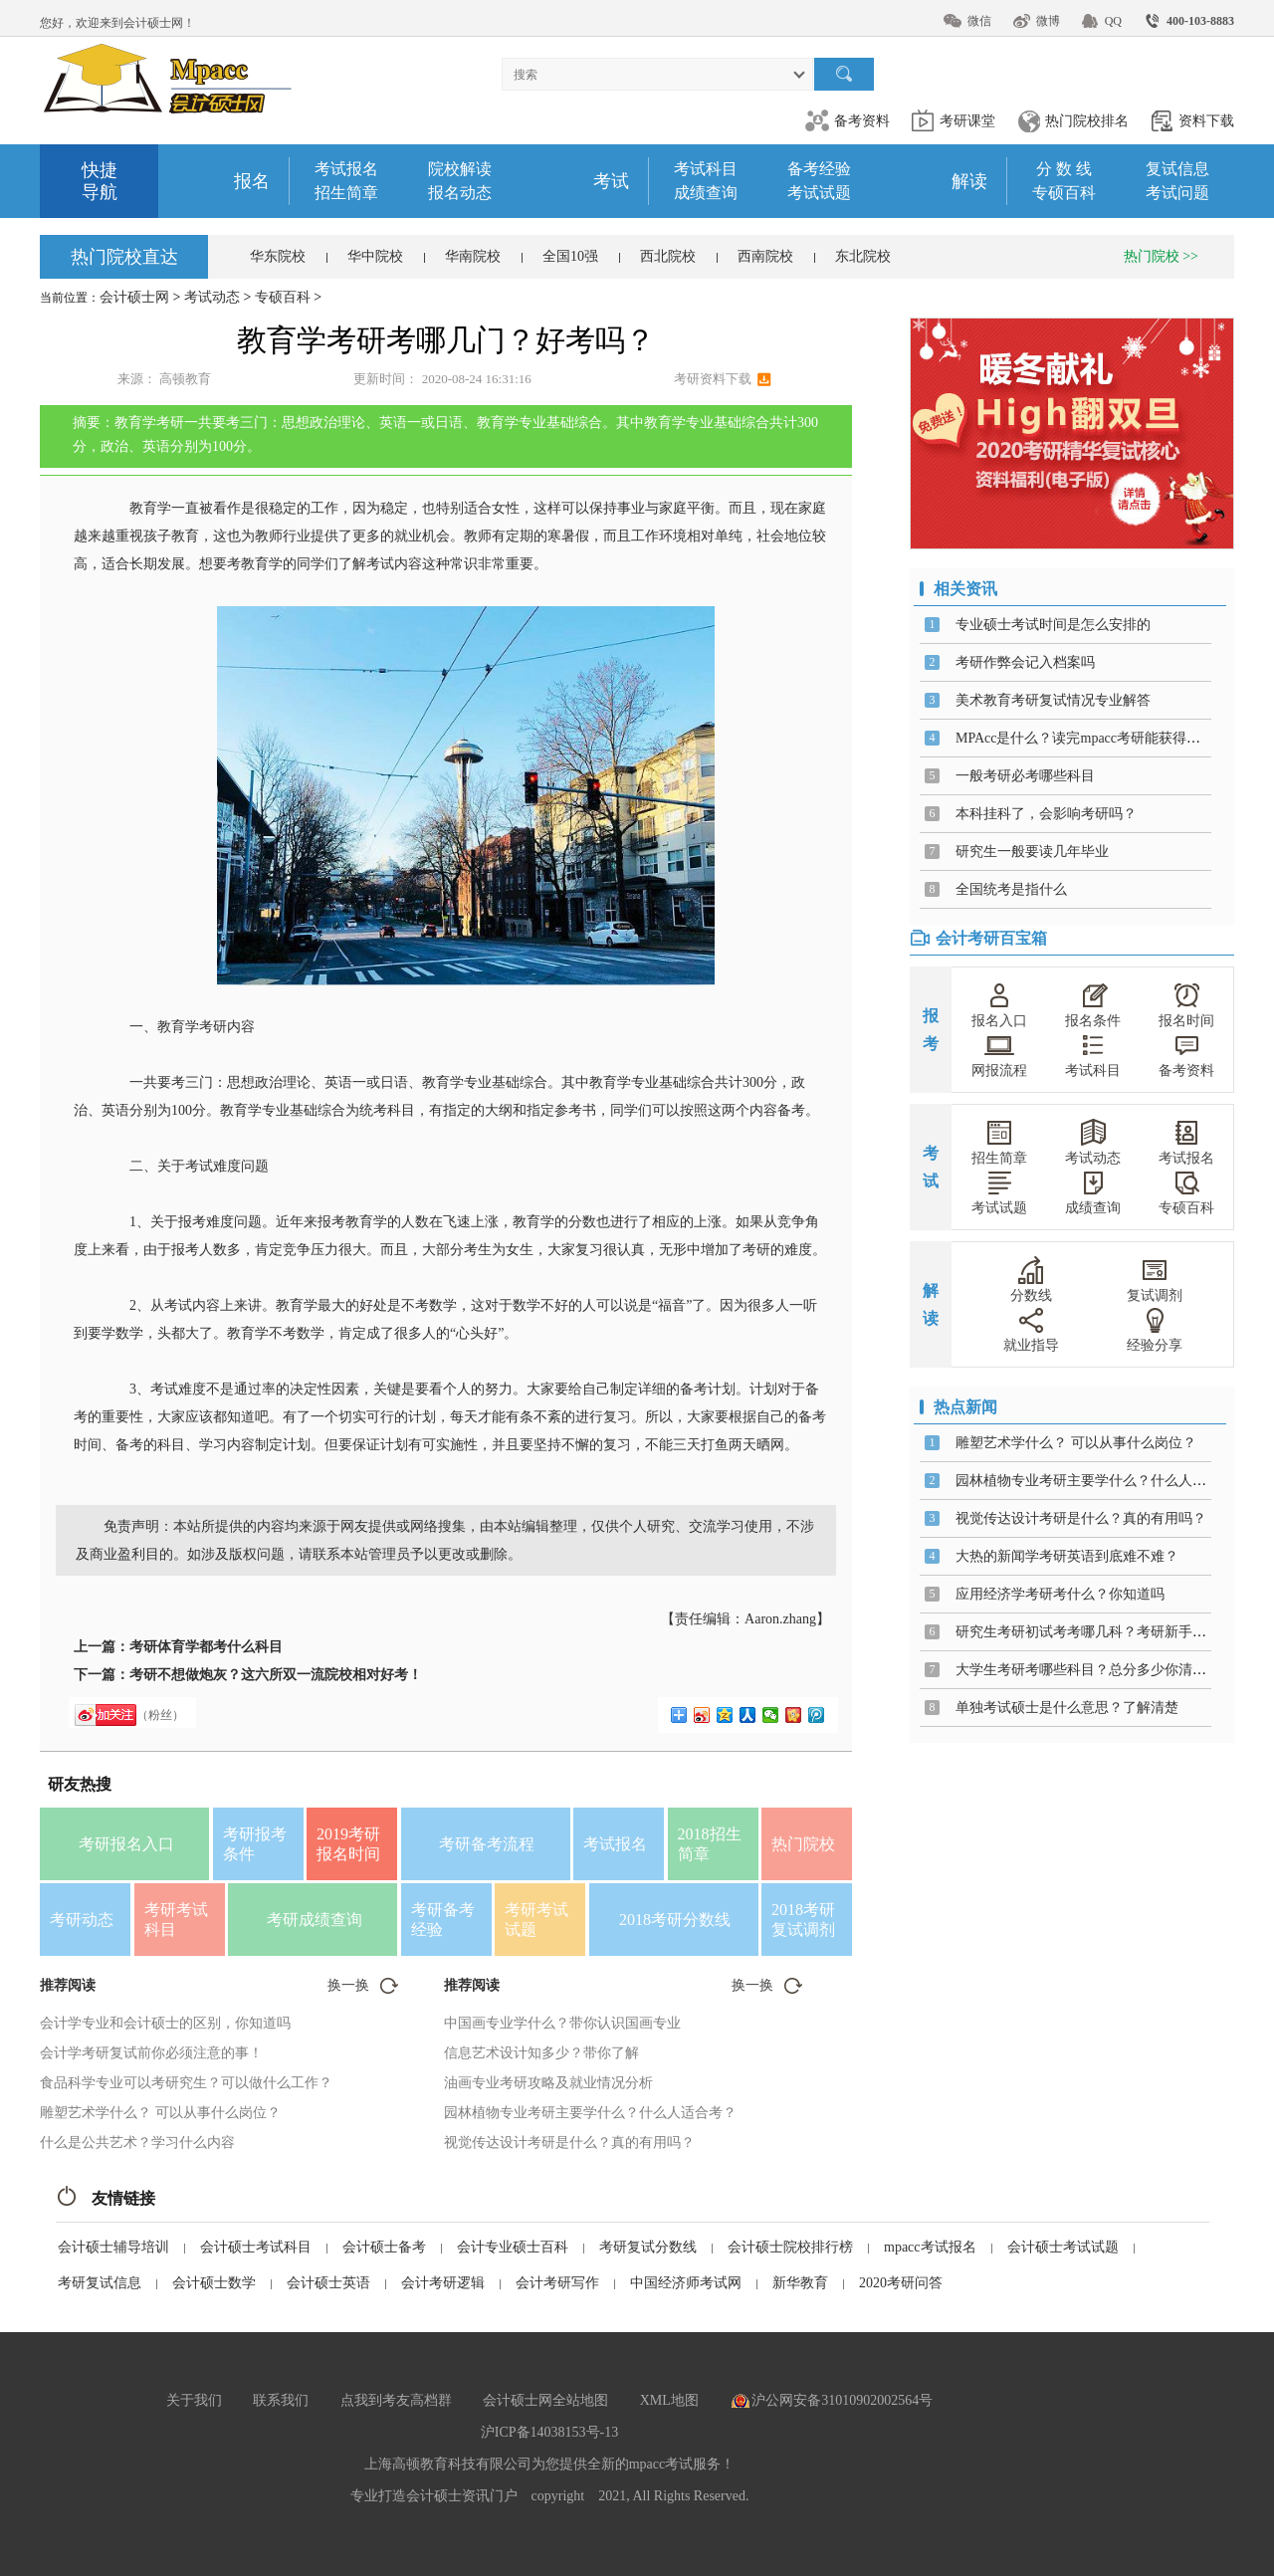 Image resolution: width=1274 pixels, height=2576 pixels. Describe the element at coordinates (1025, 662) in the screenshot. I see `考研作弊会记入档案吗` at that location.